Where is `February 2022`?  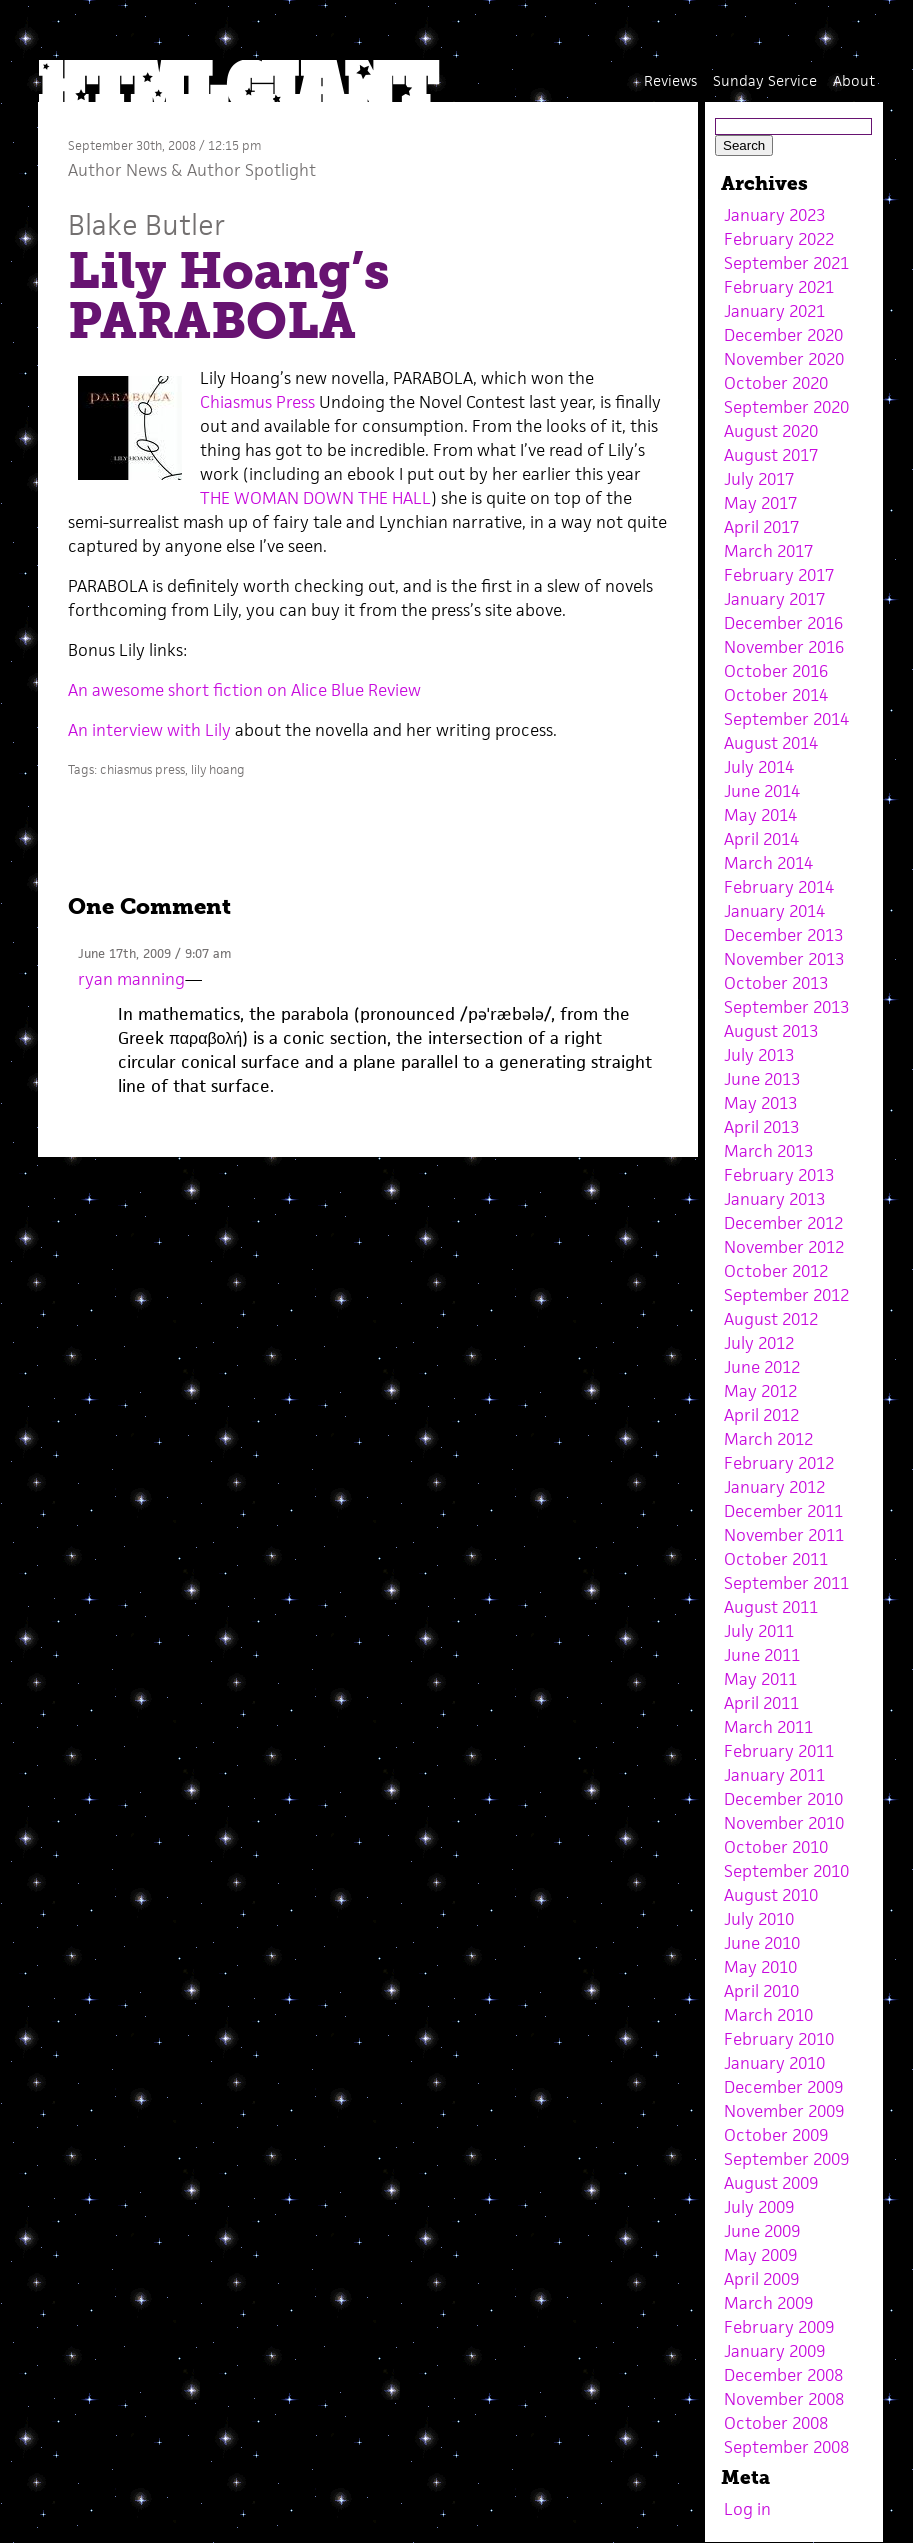 February 2022 is located at coordinates (779, 239).